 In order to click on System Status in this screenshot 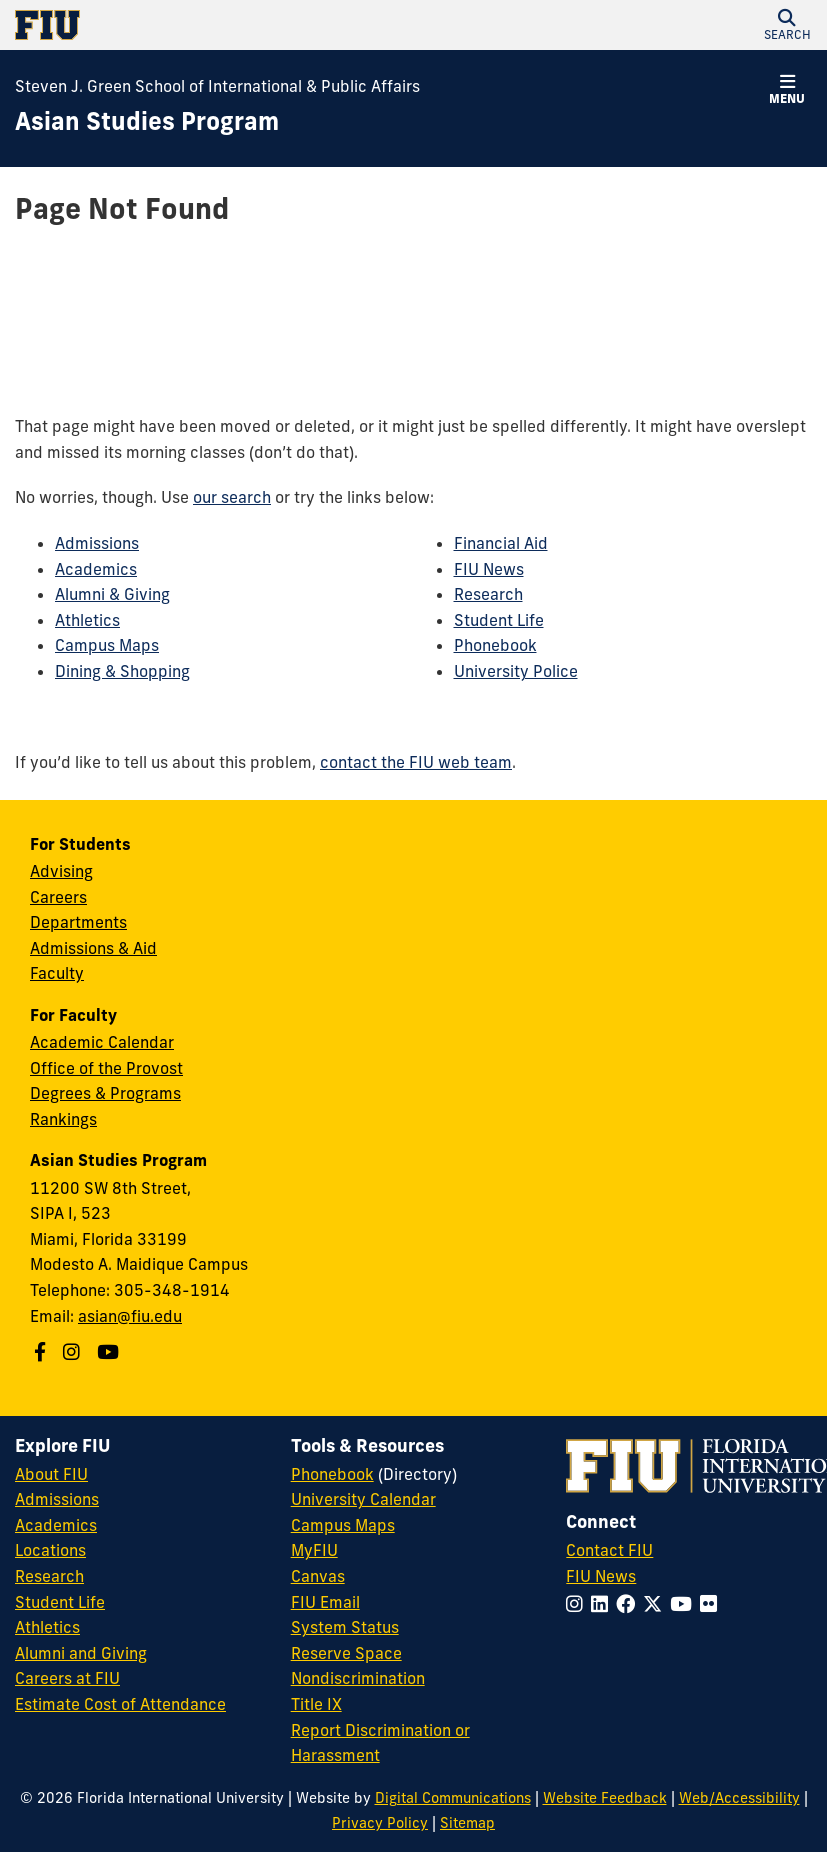, I will do `click(345, 1627)`.